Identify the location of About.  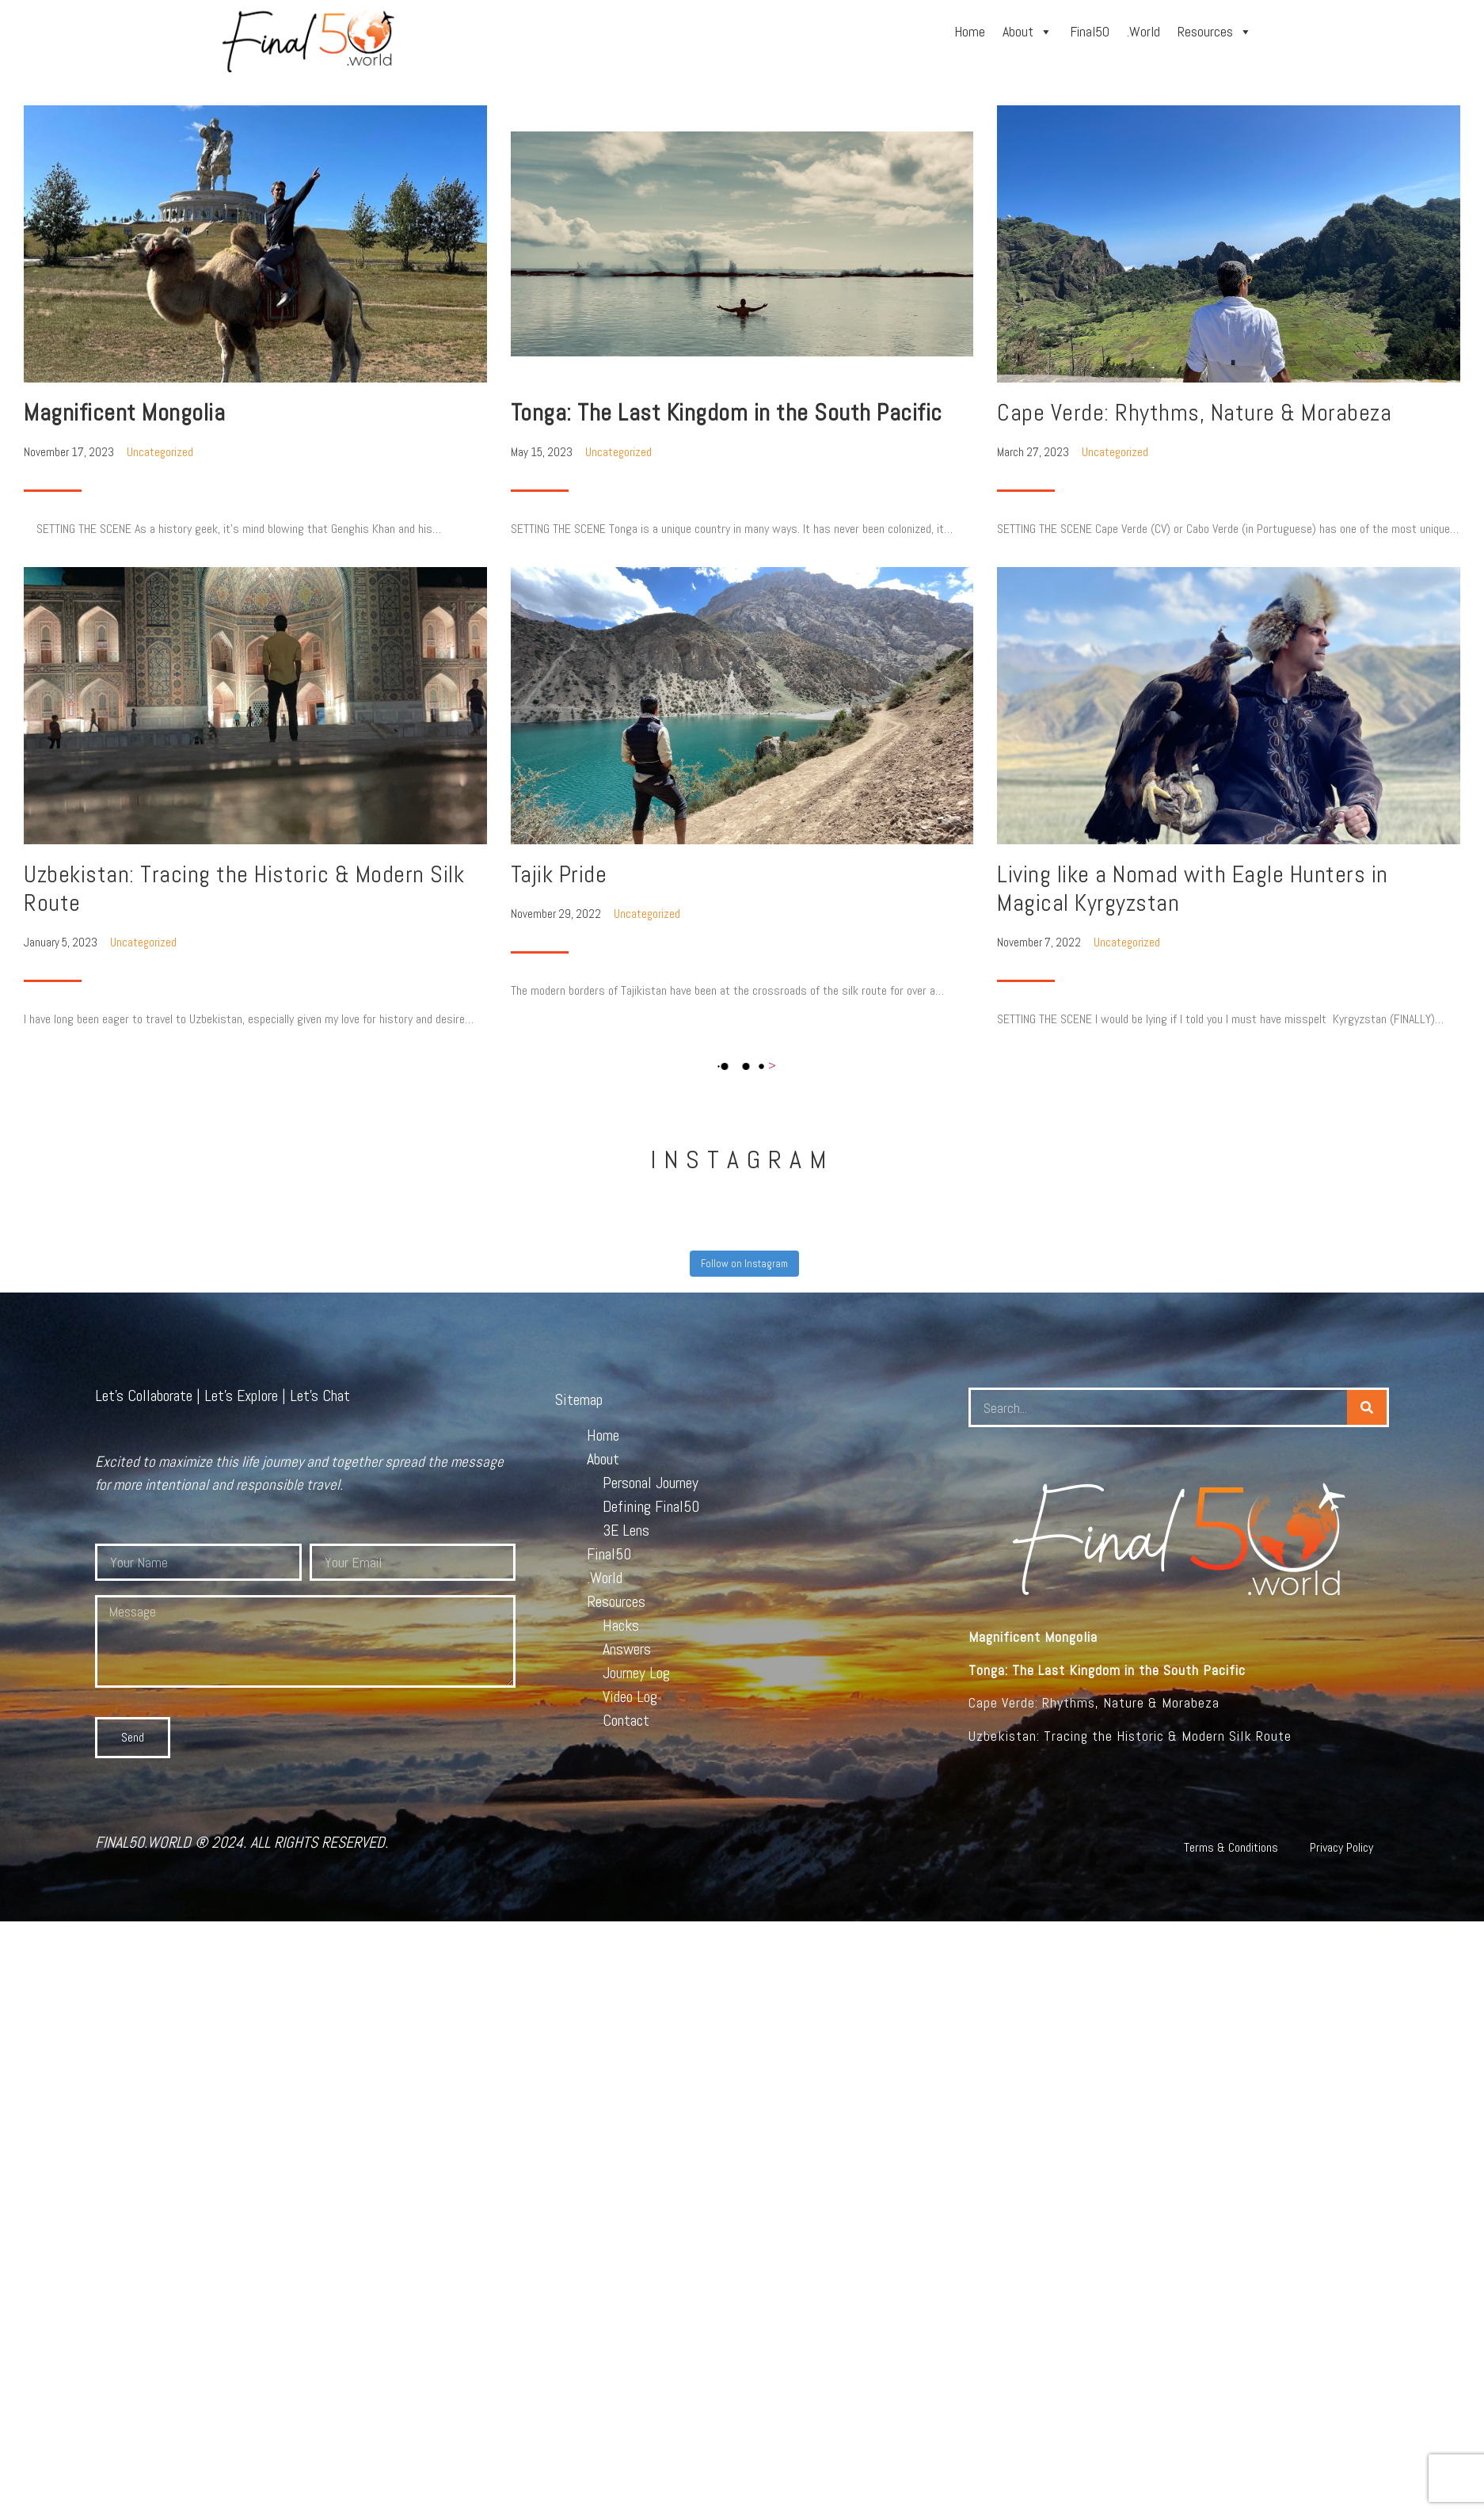
(1027, 31).